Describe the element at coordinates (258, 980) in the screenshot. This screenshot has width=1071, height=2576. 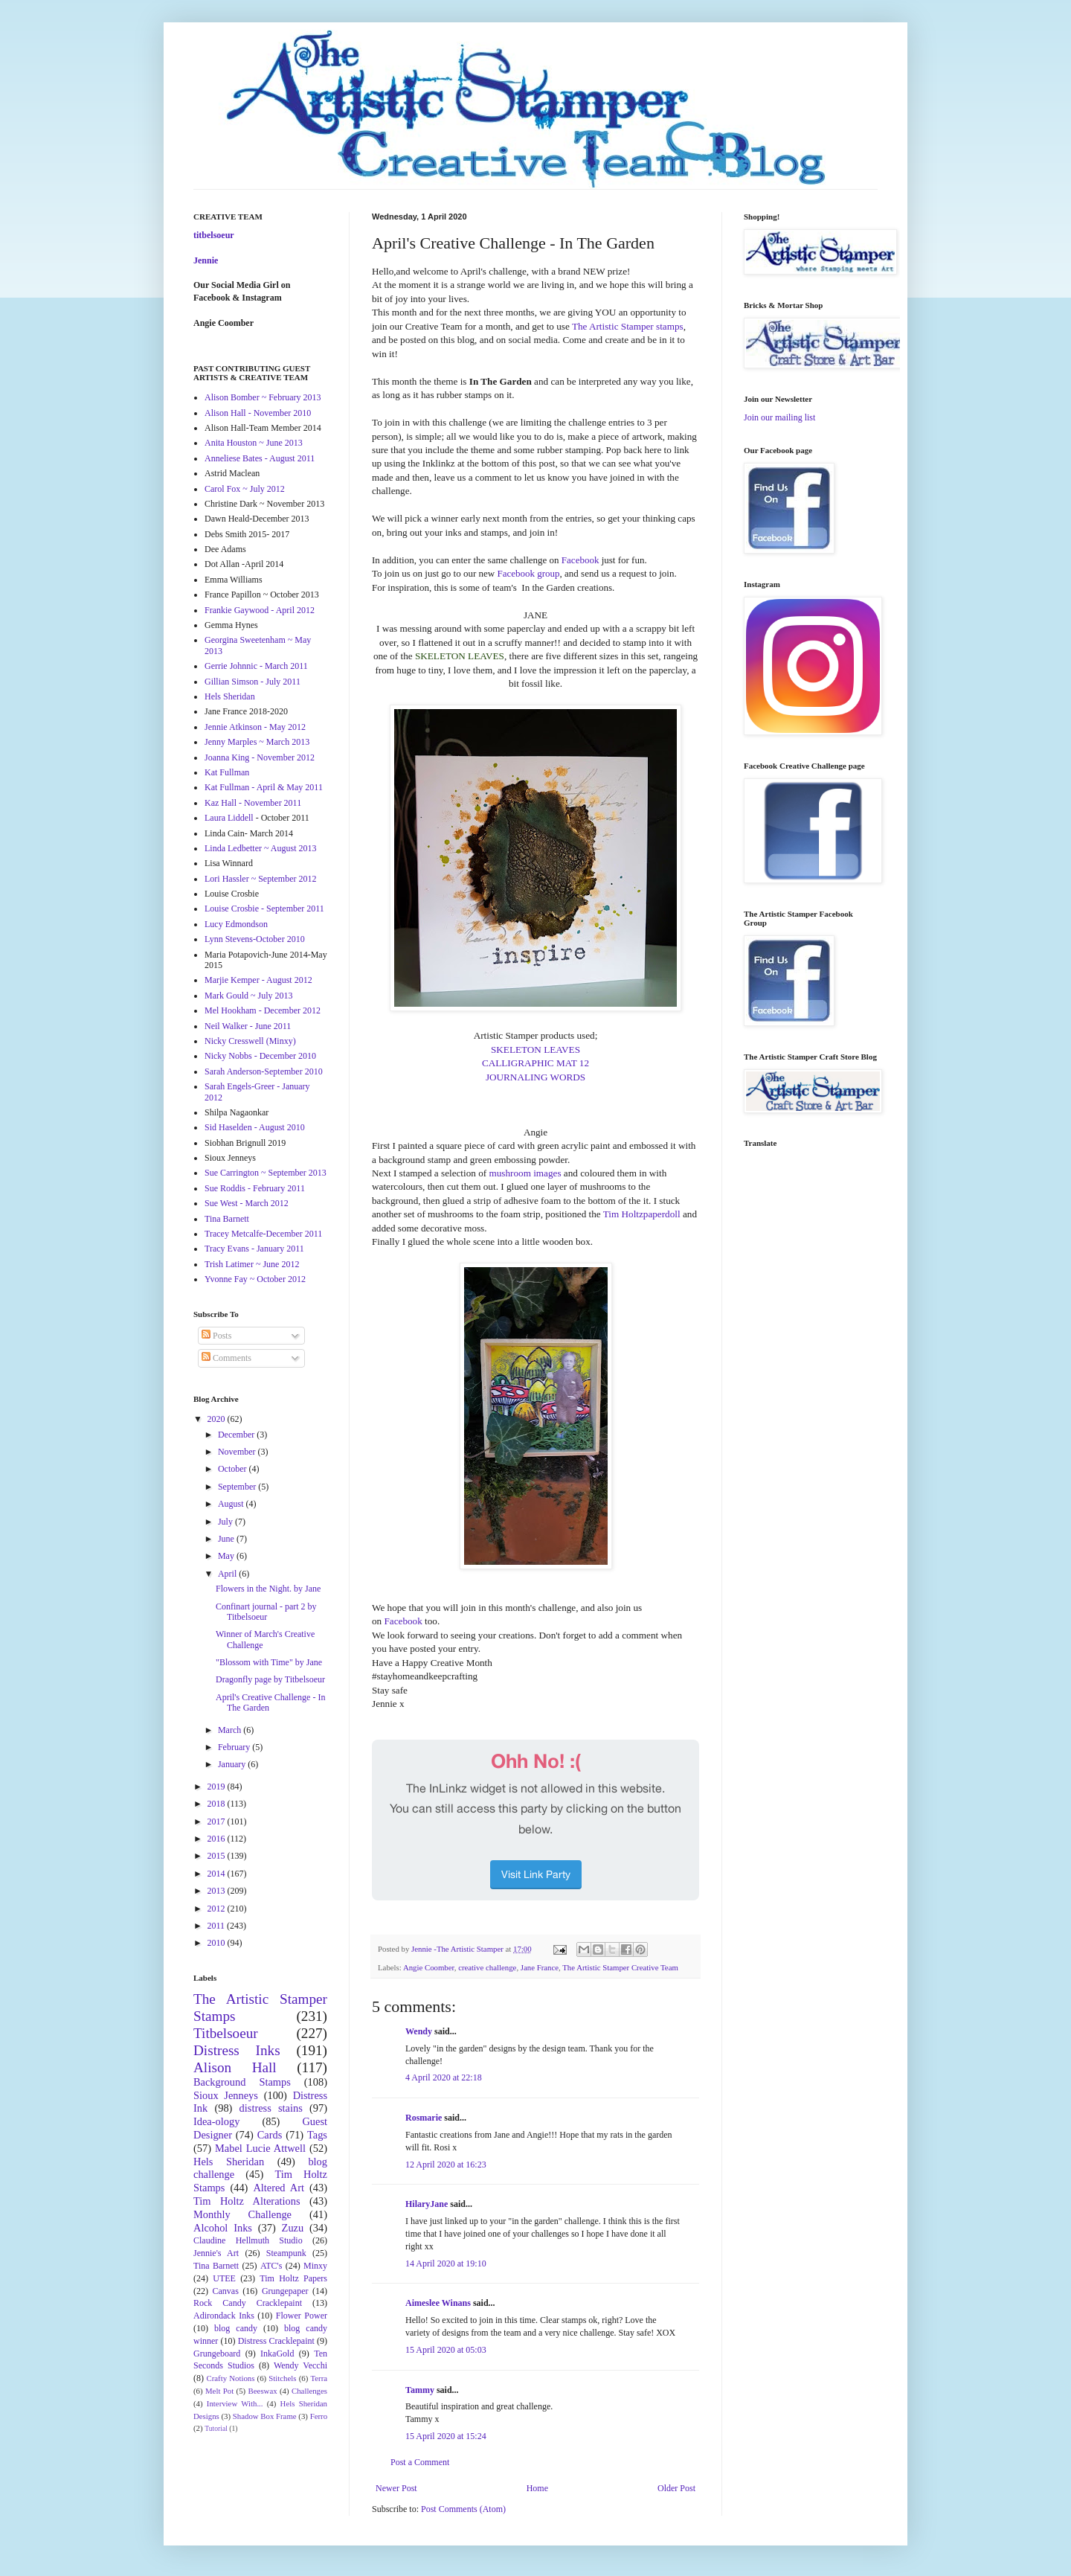
I see `Marjie Kemper - August 2012` at that location.